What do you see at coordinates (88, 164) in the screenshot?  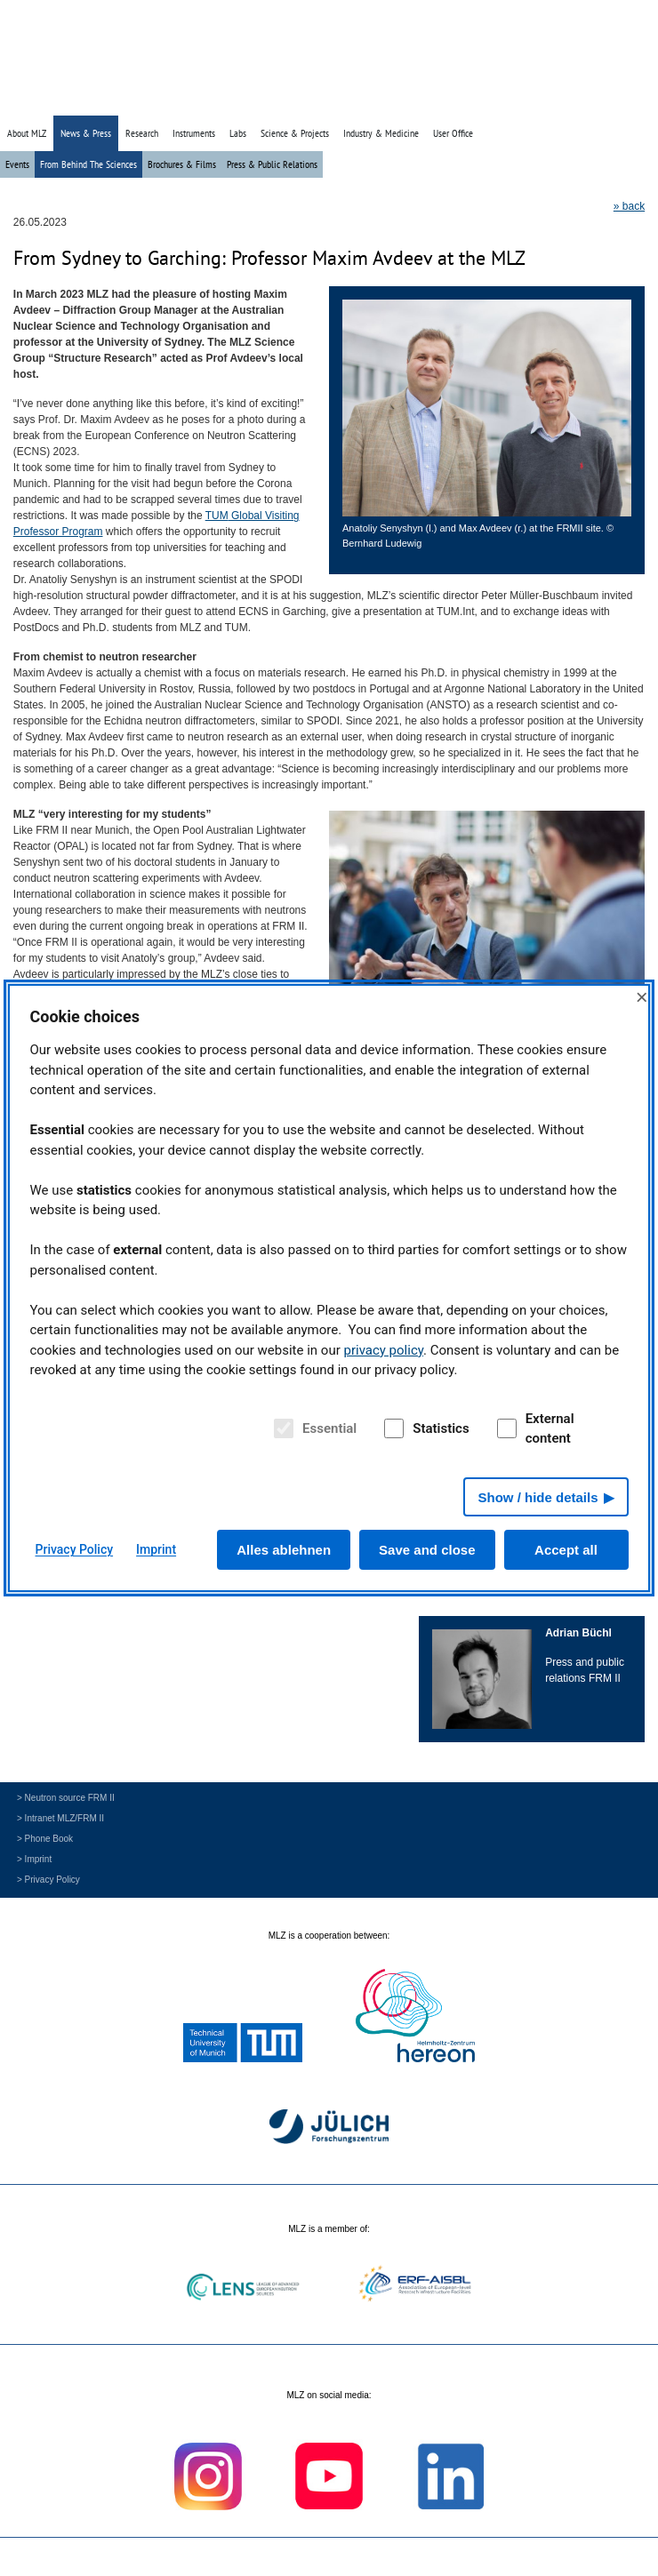 I see `From Behind The Sciences` at bounding box center [88, 164].